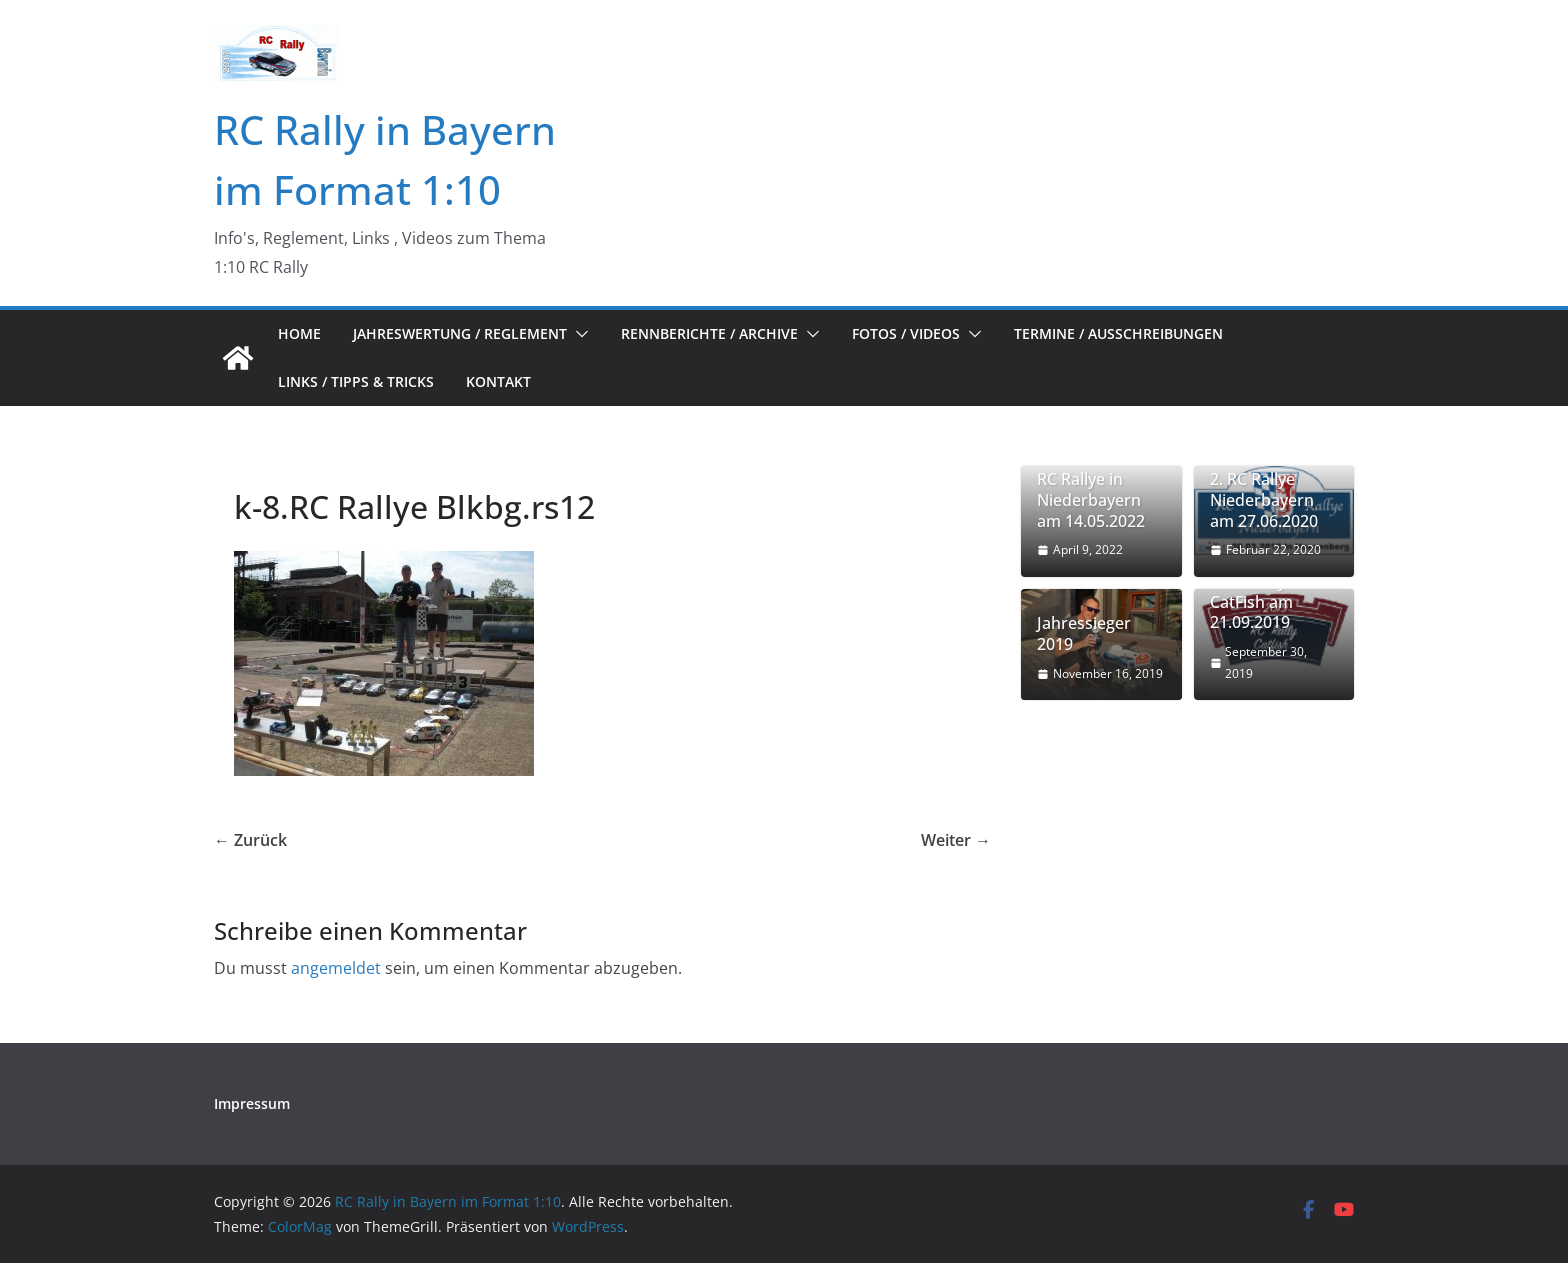 This screenshot has width=1568, height=1263. Describe the element at coordinates (956, 840) in the screenshot. I see `Weiter →` at that location.